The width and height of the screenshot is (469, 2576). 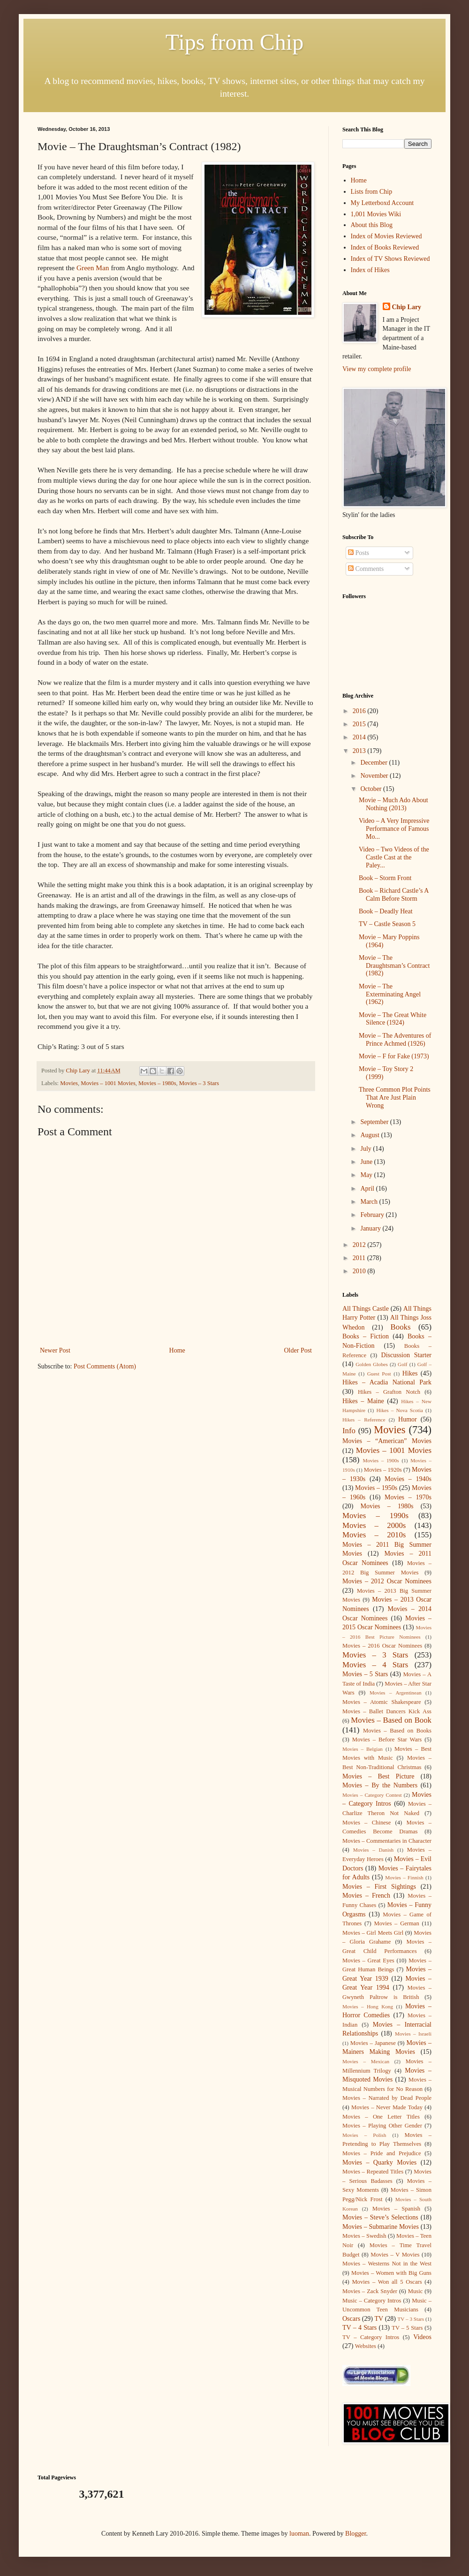 What do you see at coordinates (407, 1419) in the screenshot?
I see `Humor` at bounding box center [407, 1419].